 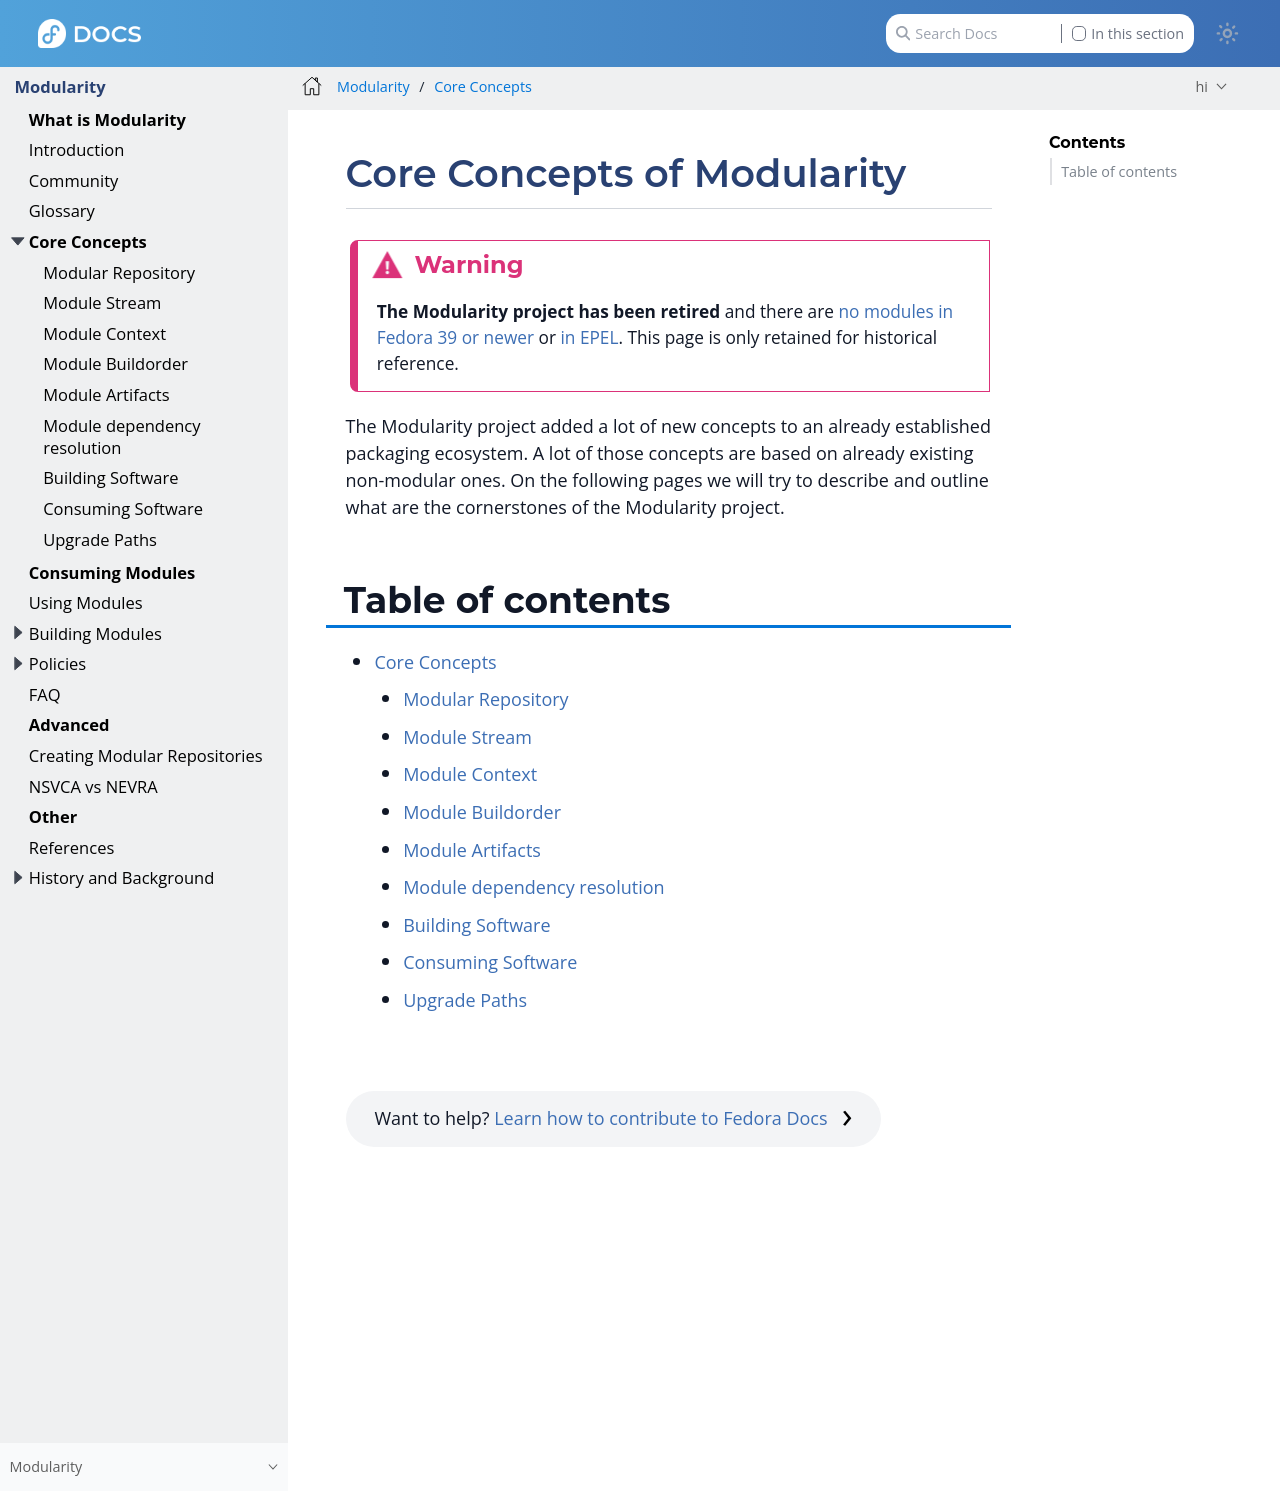 I want to click on Modular Repository, so click(x=119, y=272).